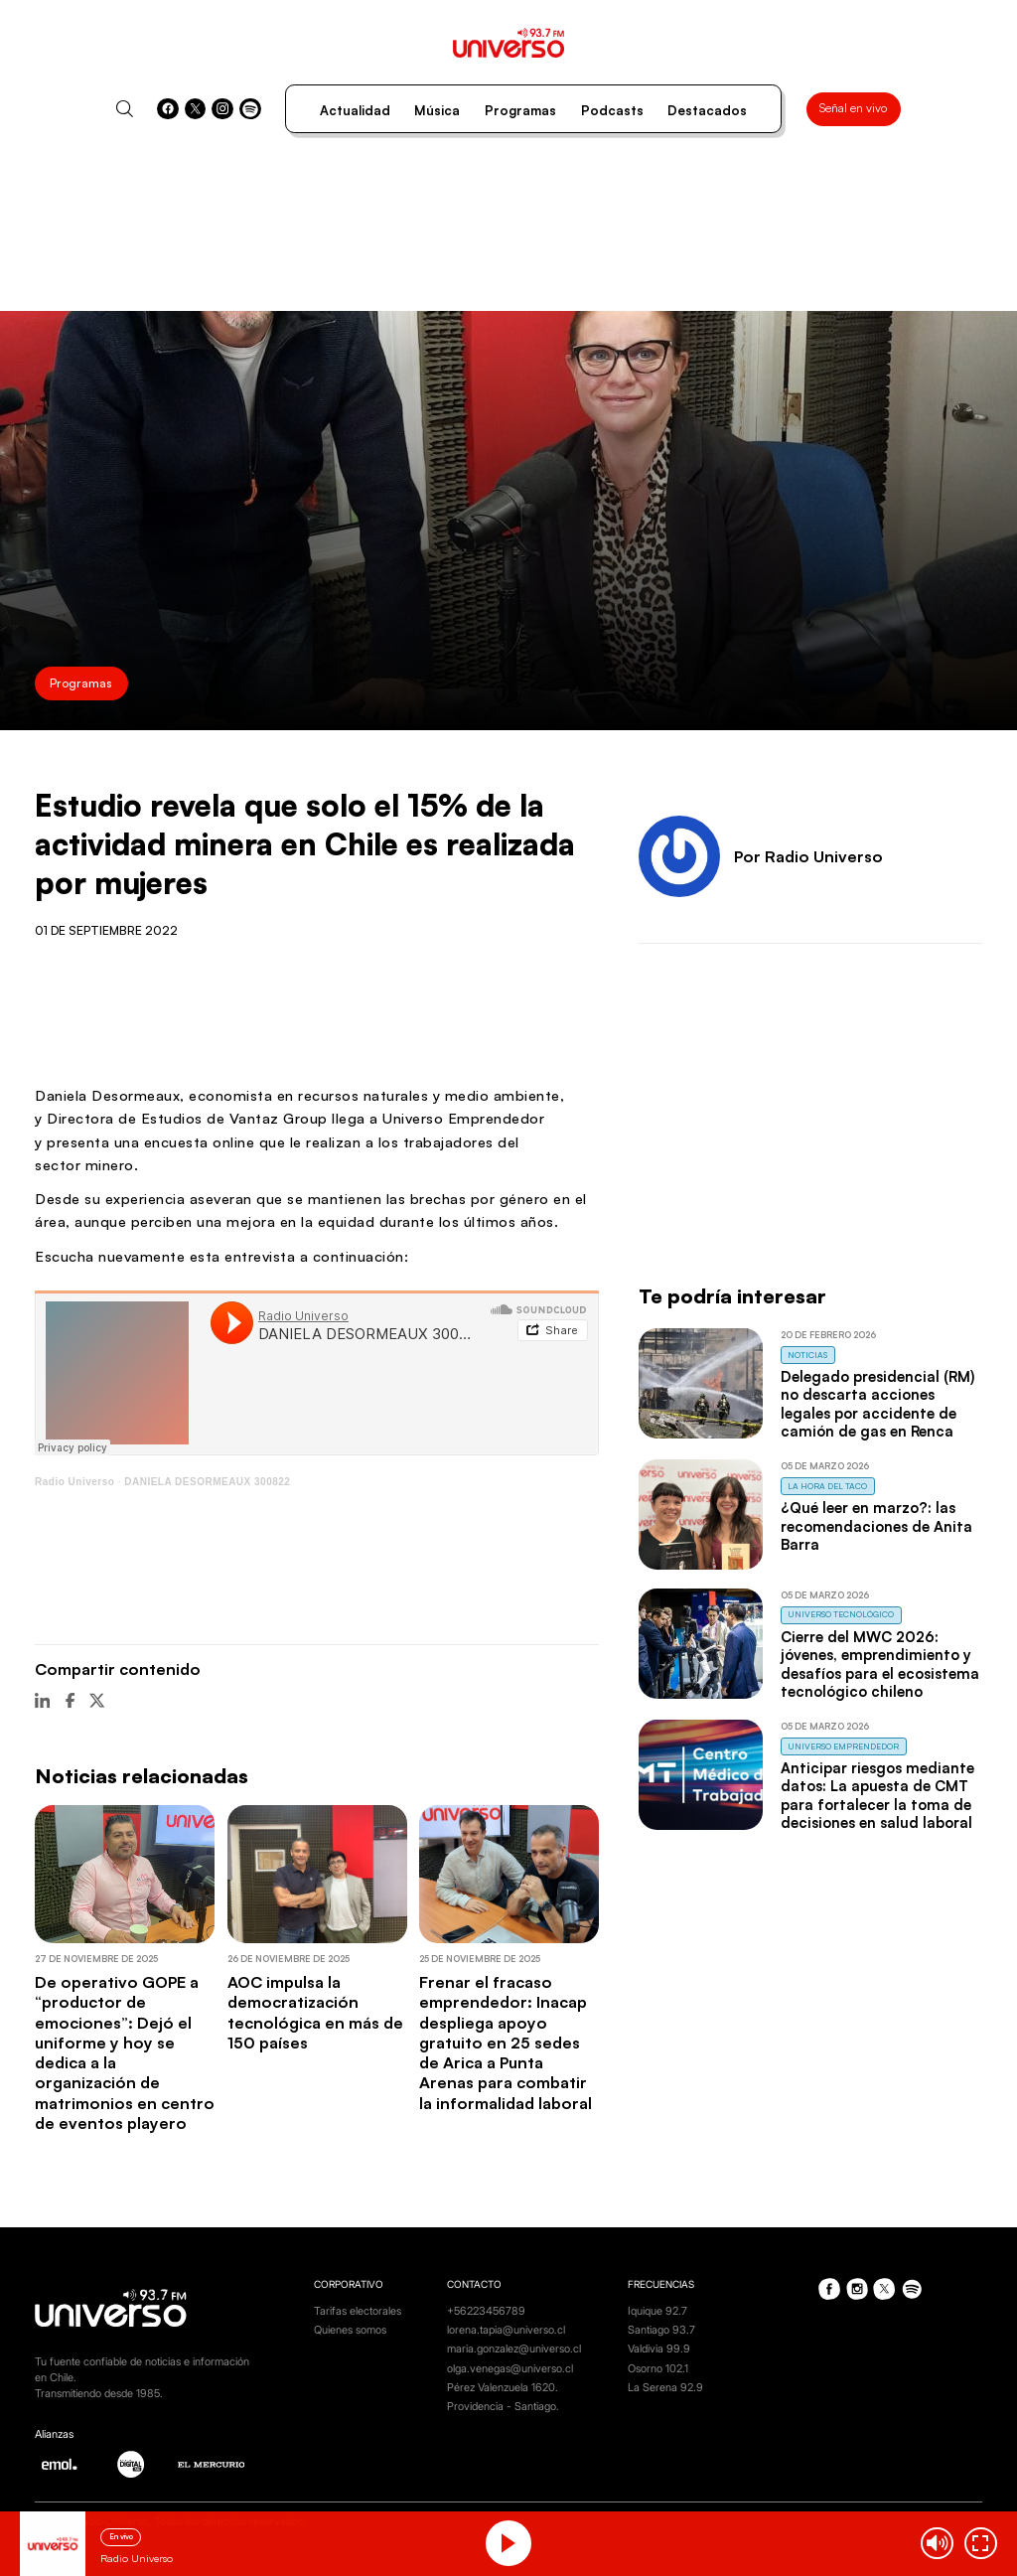 The image size is (1017, 2576). What do you see at coordinates (486, 2311) in the screenshot?
I see `+56223456789` at bounding box center [486, 2311].